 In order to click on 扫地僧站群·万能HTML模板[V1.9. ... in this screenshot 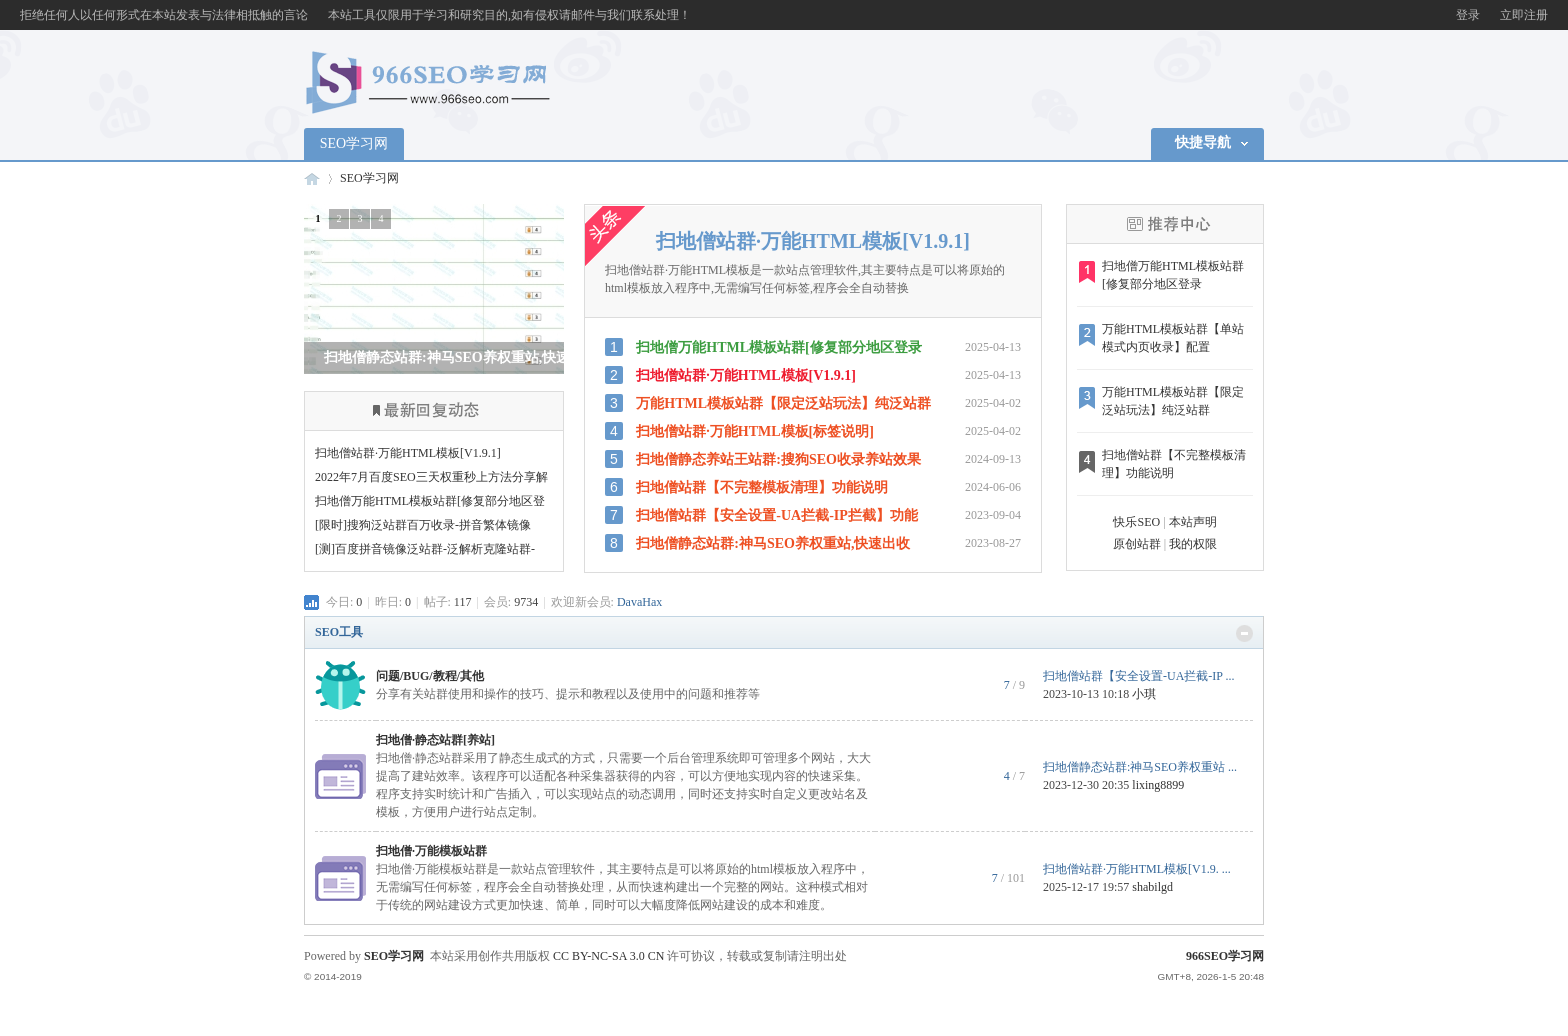, I will do `click(1137, 869)`.